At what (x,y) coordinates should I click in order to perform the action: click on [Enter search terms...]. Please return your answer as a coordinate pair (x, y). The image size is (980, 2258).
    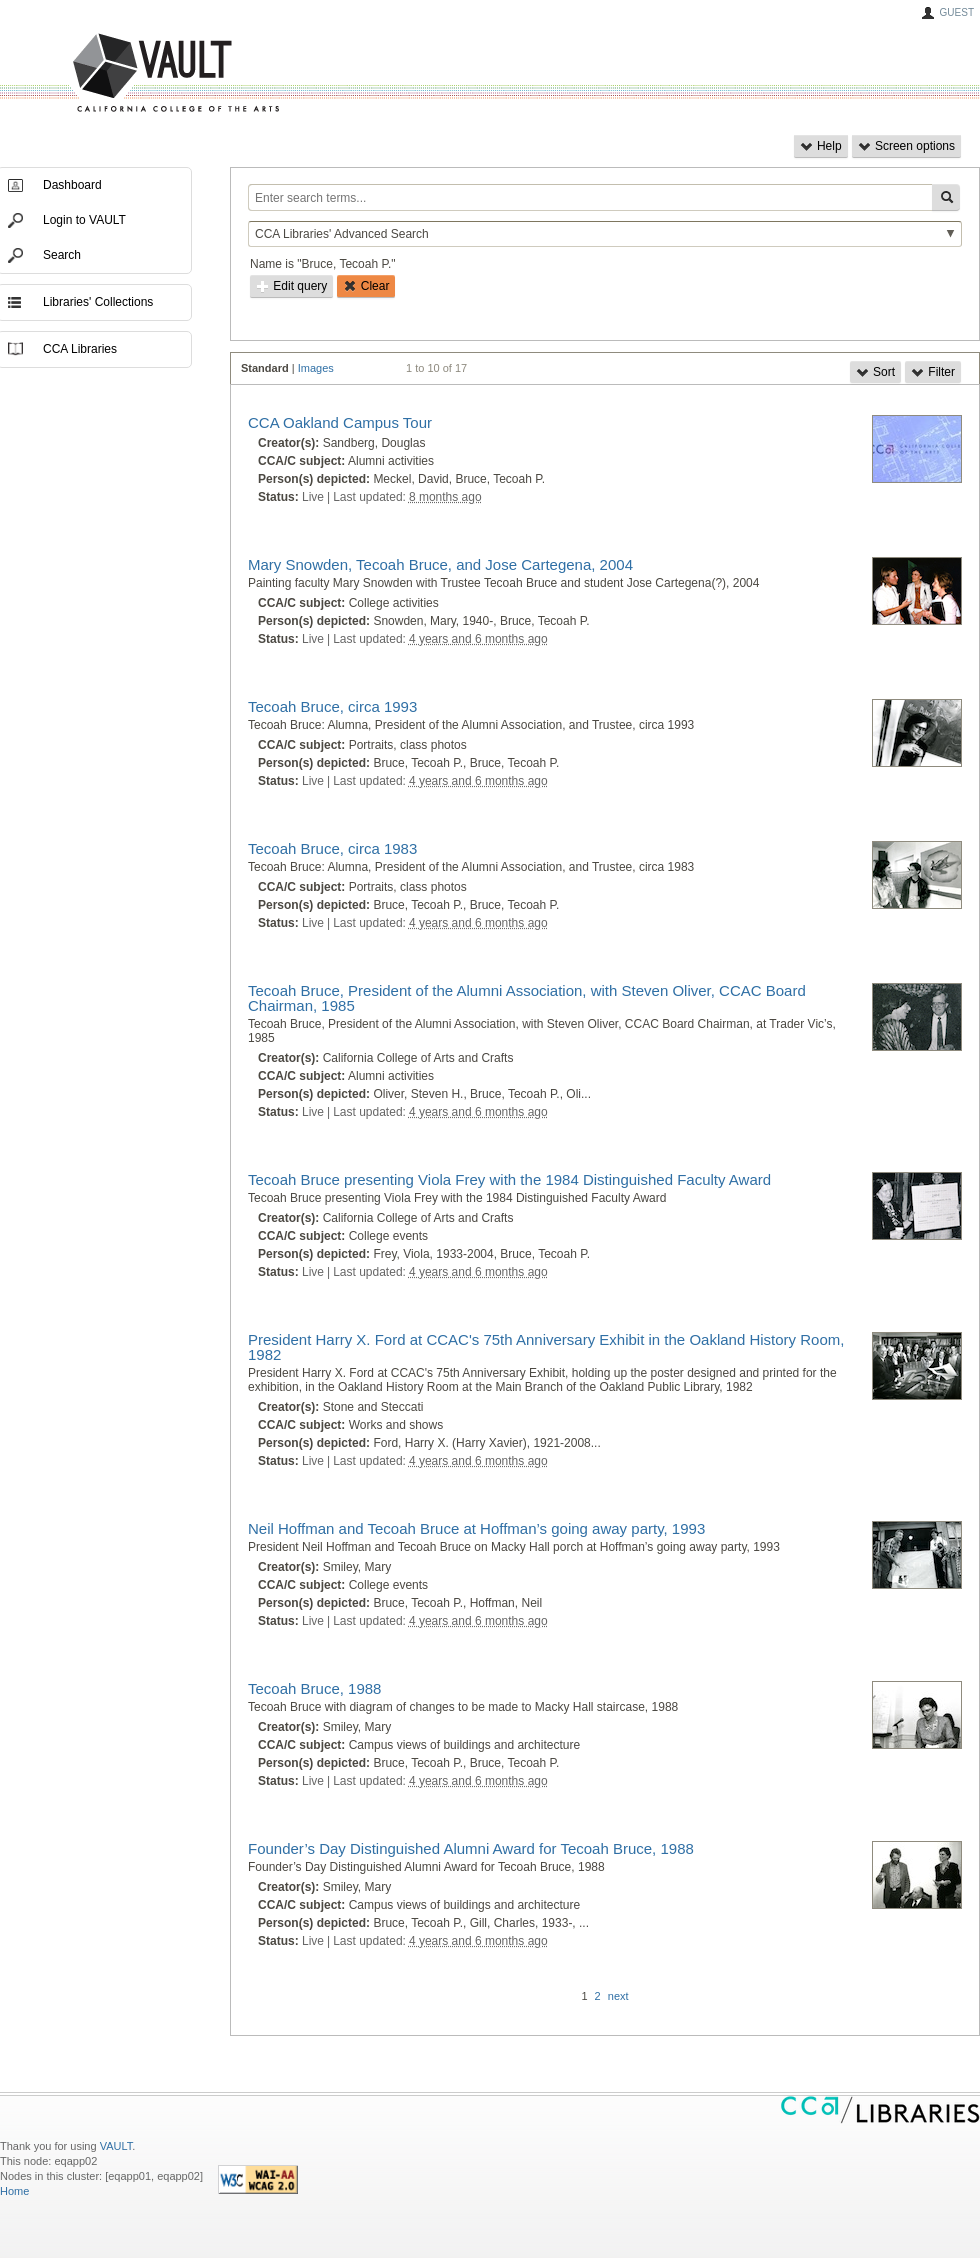
    Looking at the image, I should click on (590, 197).